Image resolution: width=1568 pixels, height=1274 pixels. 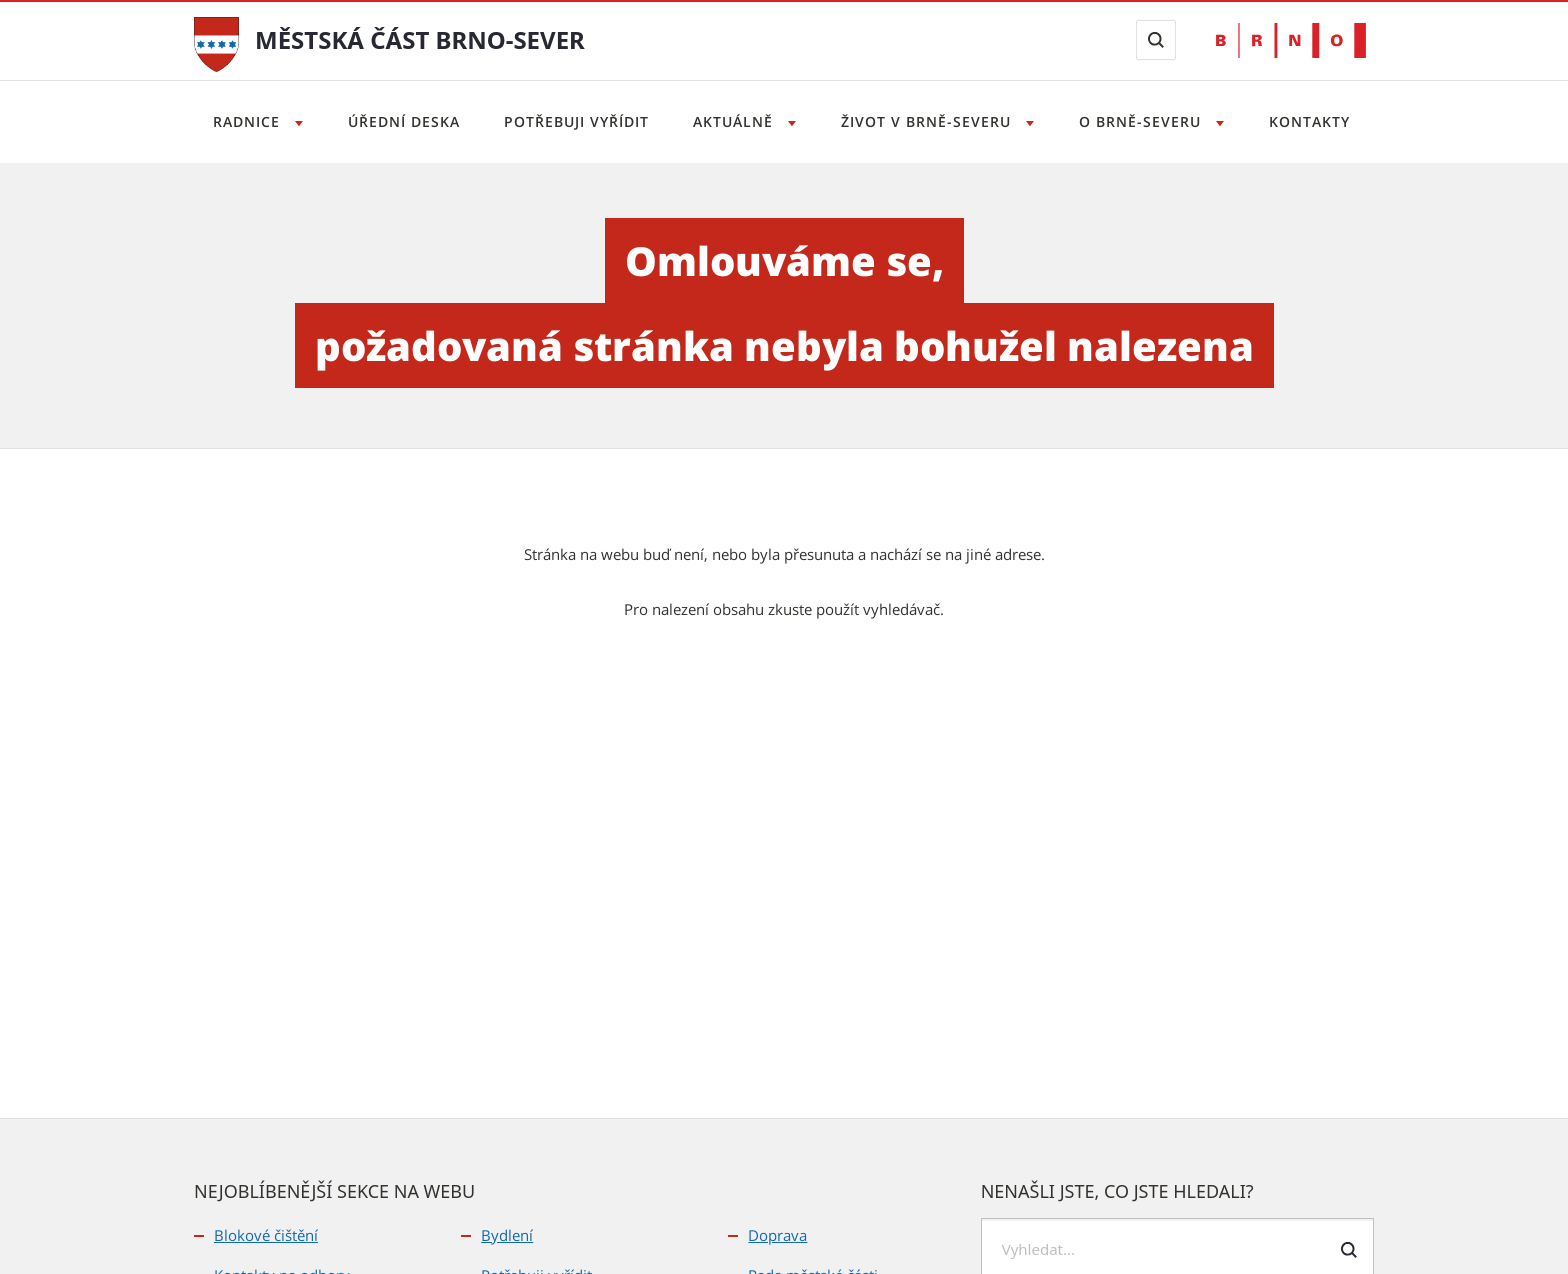 What do you see at coordinates (572, 121) in the screenshot?
I see `Potřebuji vyřídit` at bounding box center [572, 121].